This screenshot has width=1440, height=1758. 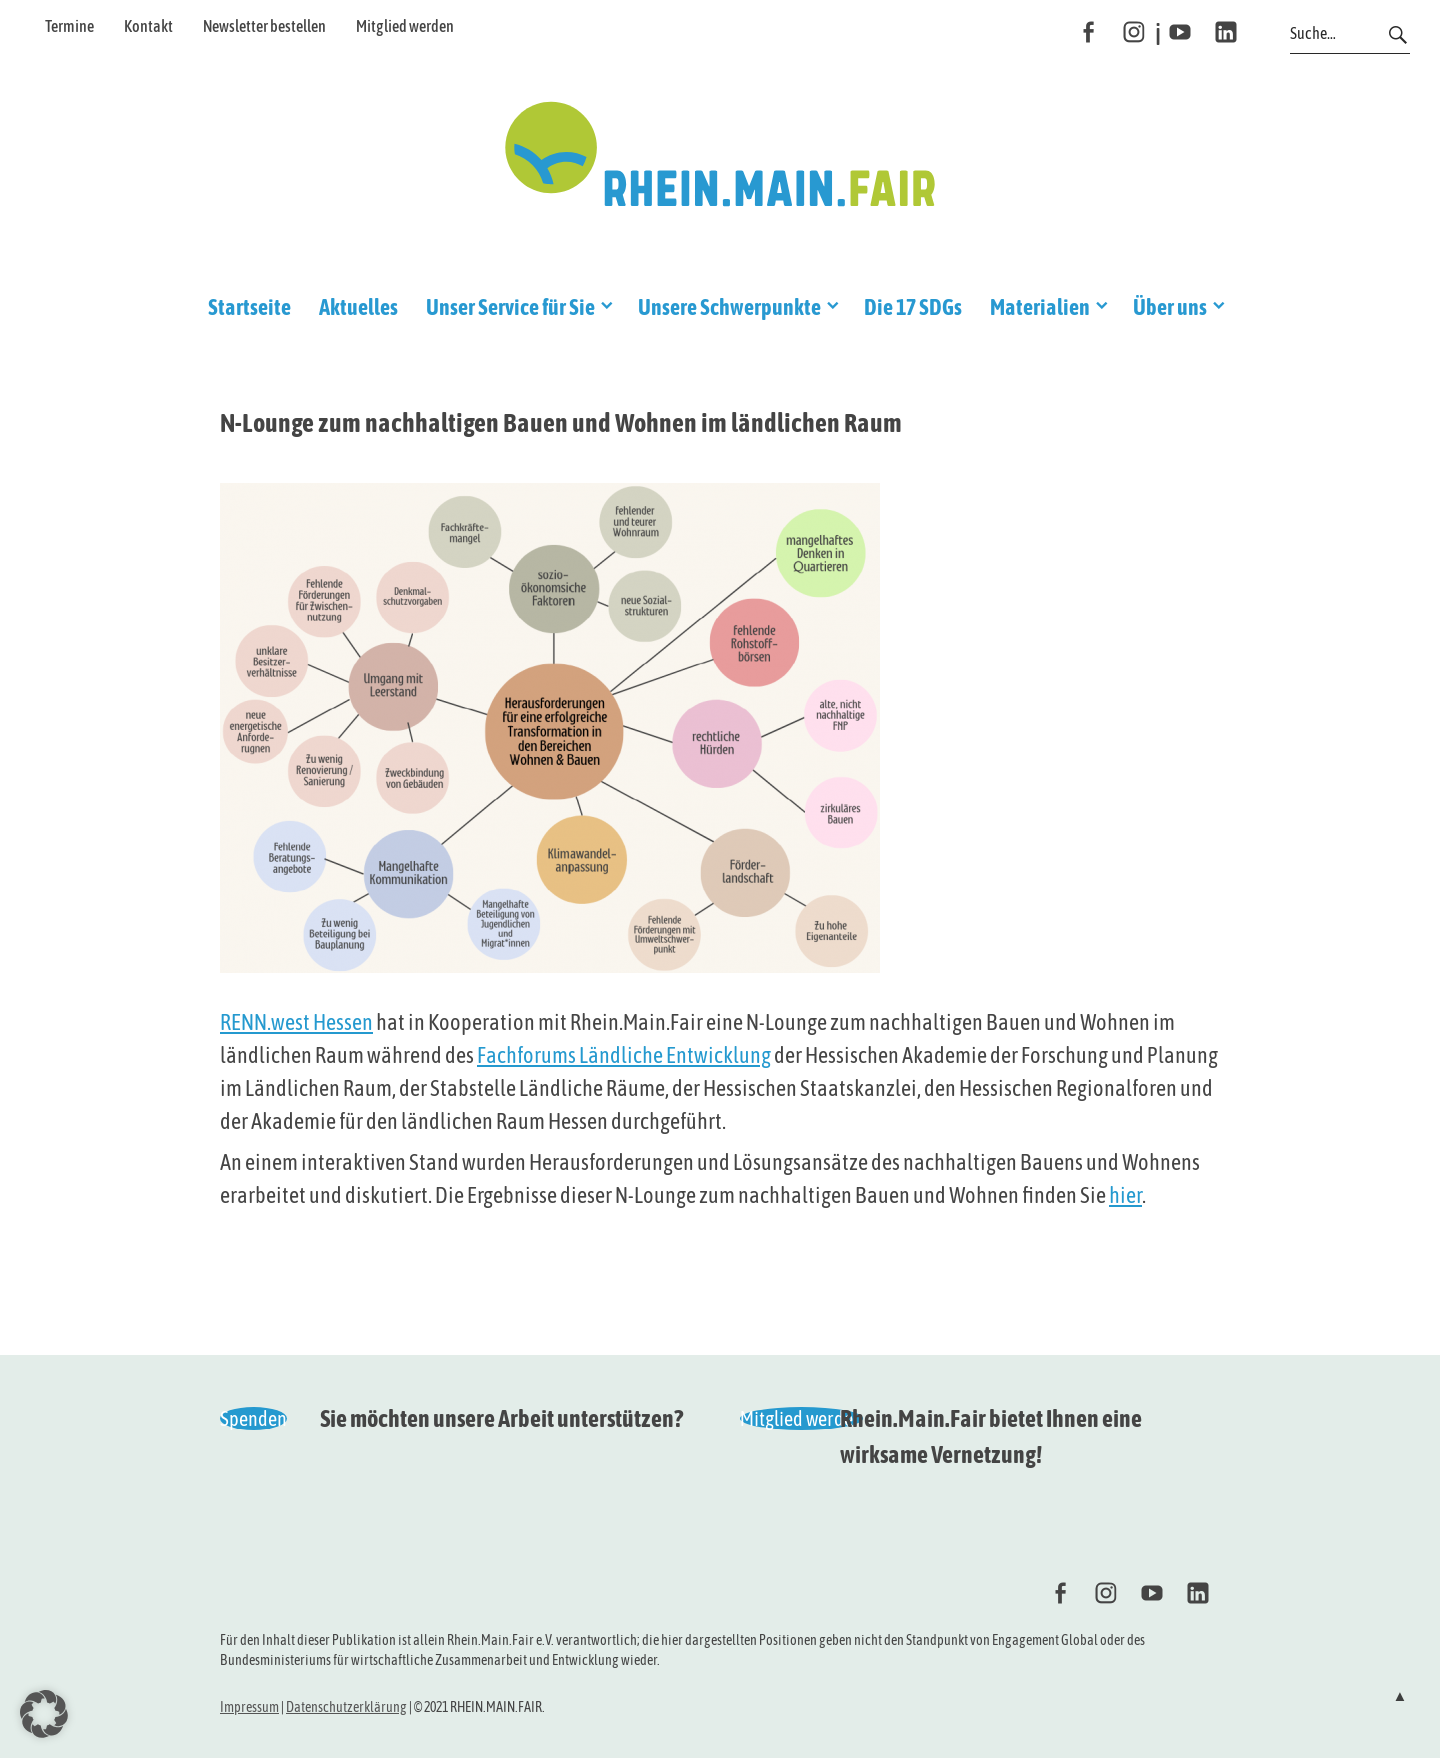 I want to click on Datenschutzerklärung, so click(x=346, y=1707).